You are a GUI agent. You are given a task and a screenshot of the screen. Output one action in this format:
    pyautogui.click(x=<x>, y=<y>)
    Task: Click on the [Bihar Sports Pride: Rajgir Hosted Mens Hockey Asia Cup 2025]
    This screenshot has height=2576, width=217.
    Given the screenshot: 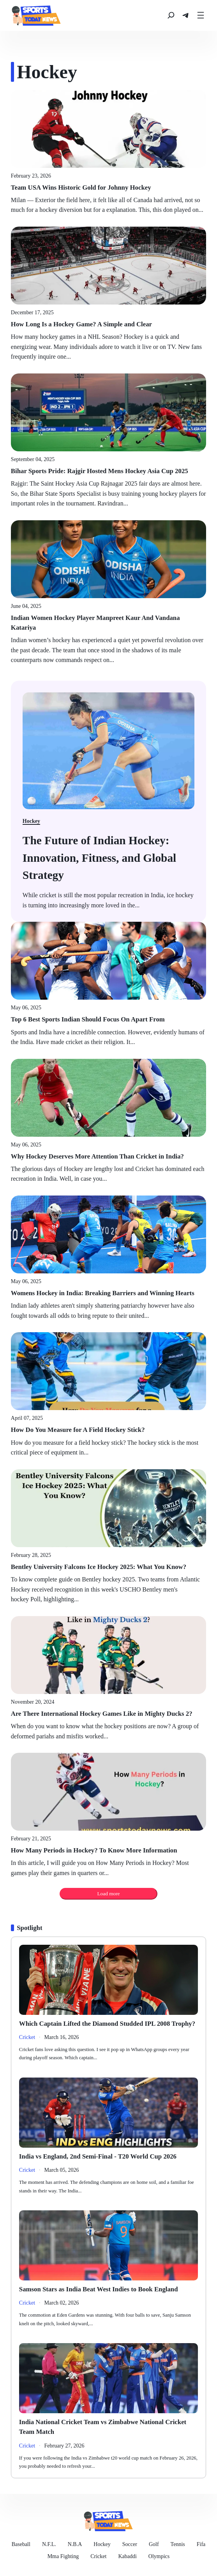 What is the action you would take?
    pyautogui.click(x=108, y=471)
    